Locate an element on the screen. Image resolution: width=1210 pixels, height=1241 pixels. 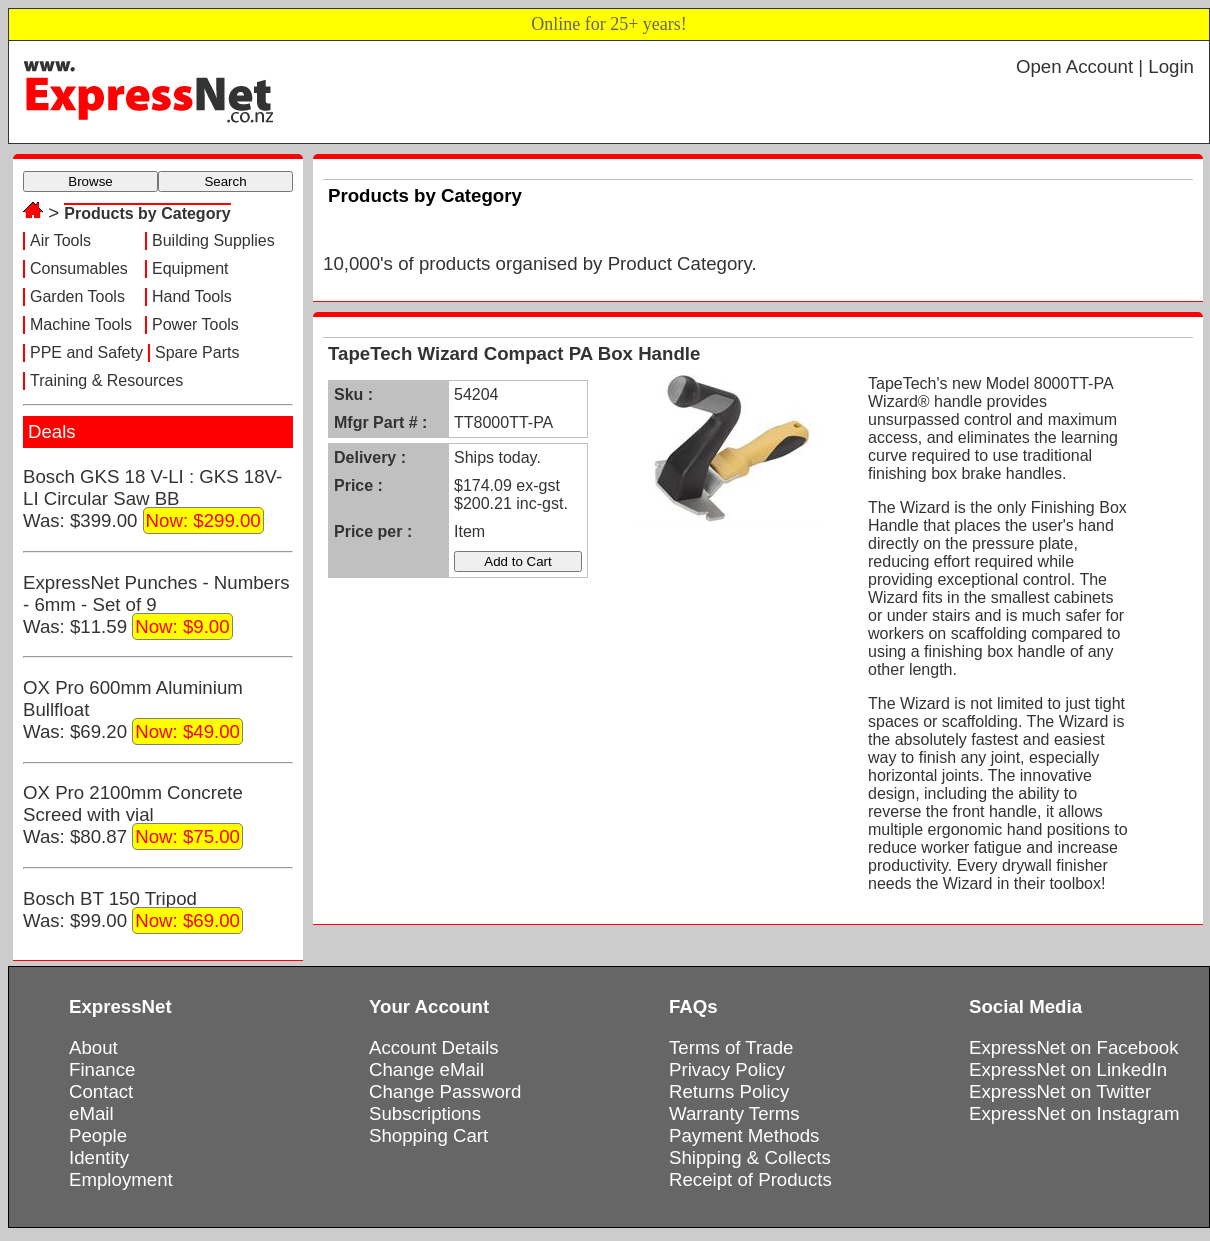
Air Tools is located at coordinates (60, 240).